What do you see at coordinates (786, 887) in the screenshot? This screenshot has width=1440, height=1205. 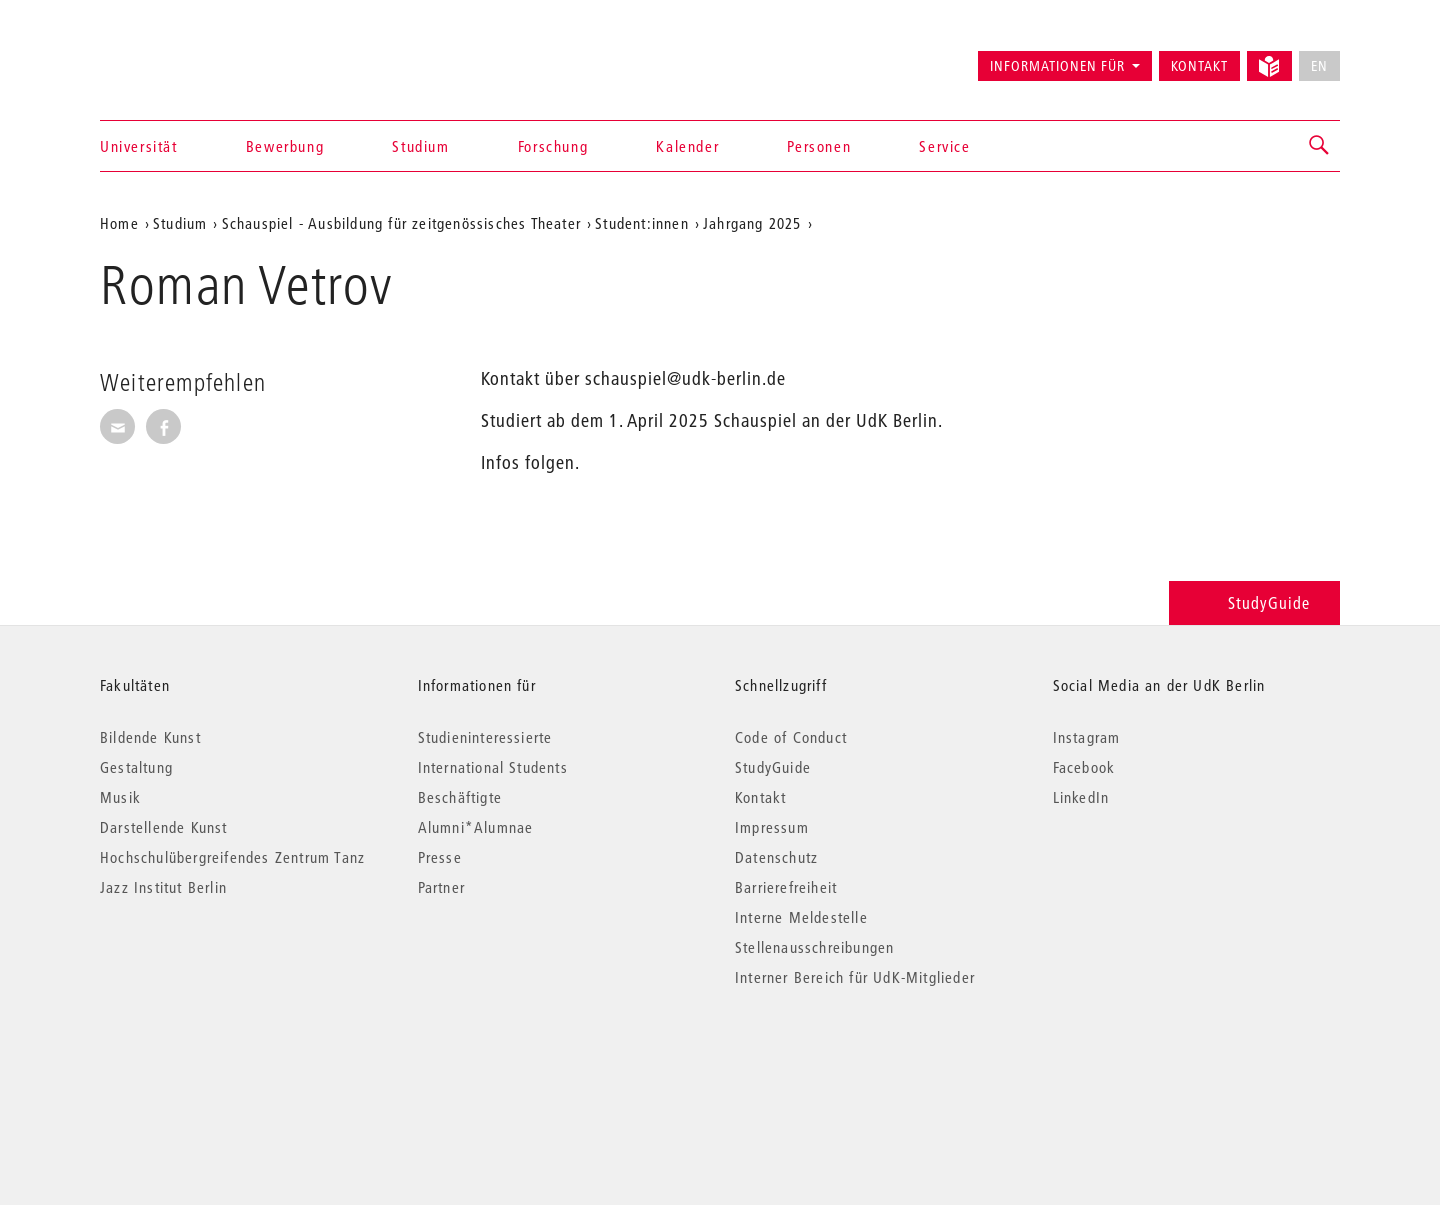 I see `Barrierefreiheit` at bounding box center [786, 887].